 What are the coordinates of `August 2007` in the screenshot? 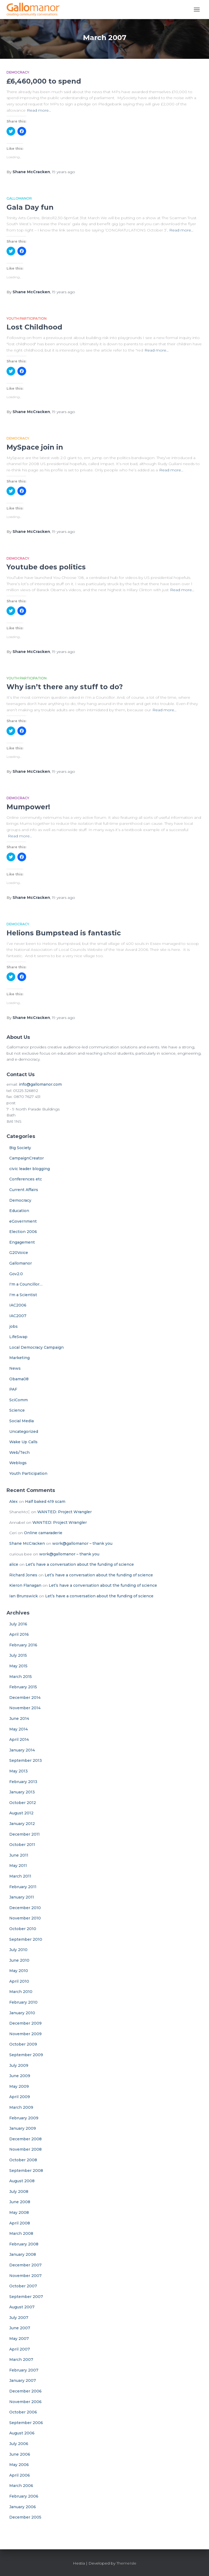 It's located at (22, 2307).